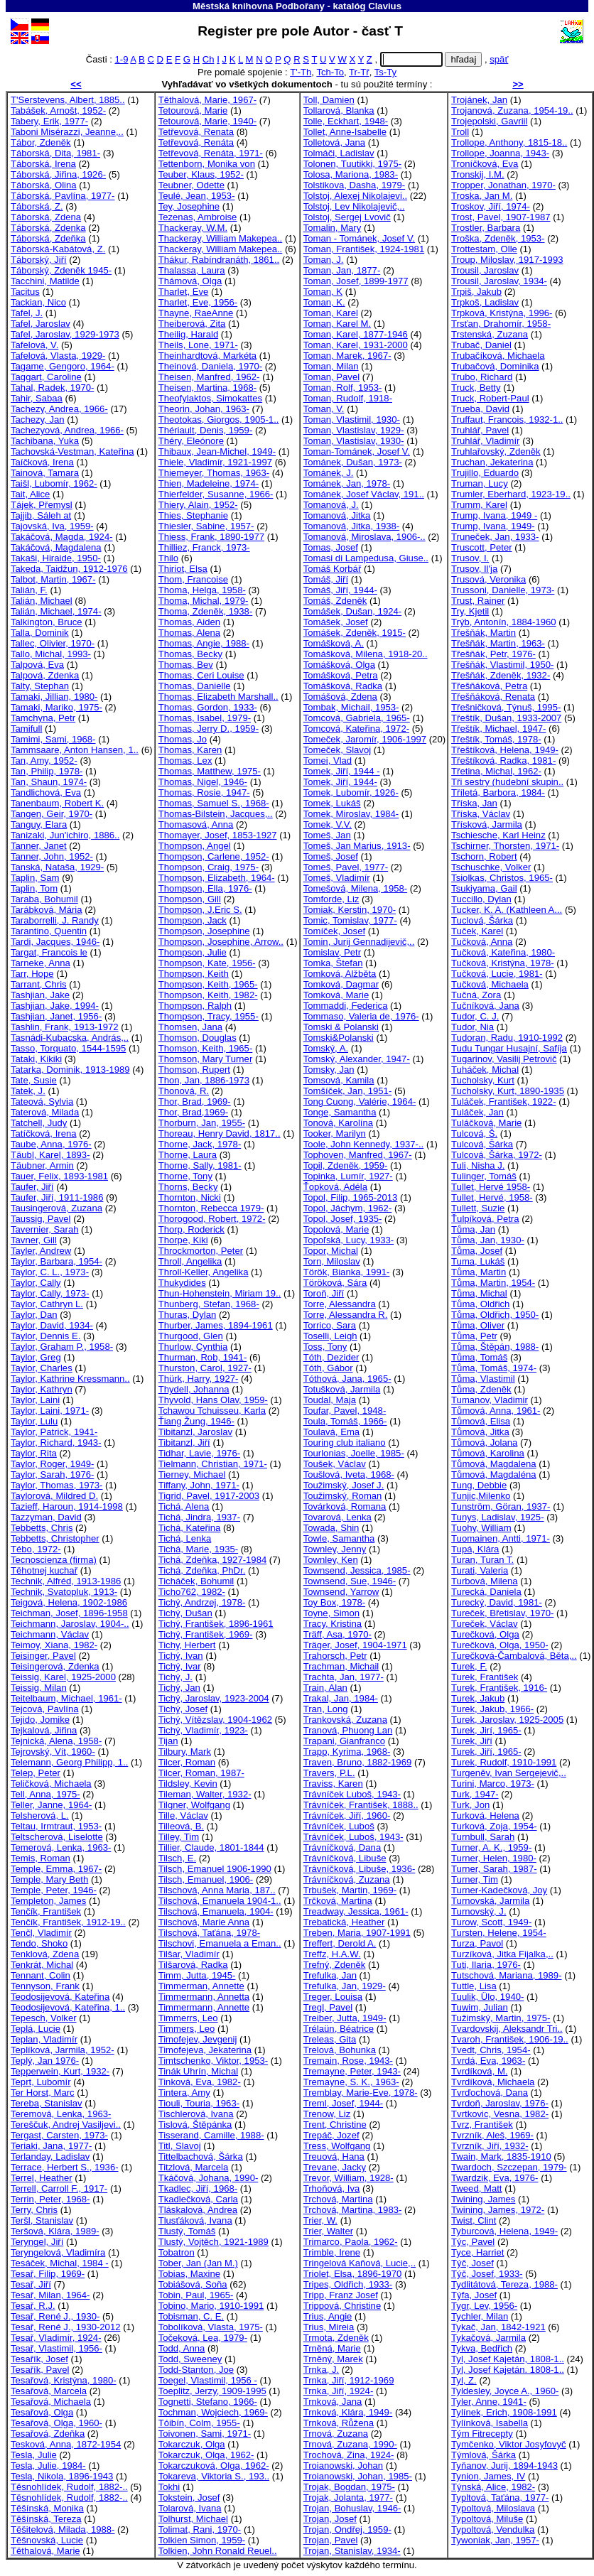 The image size is (594, 2576). Describe the element at coordinates (356, 728) in the screenshot. I see `Tomcová, Kateřina, 1972-` at that location.